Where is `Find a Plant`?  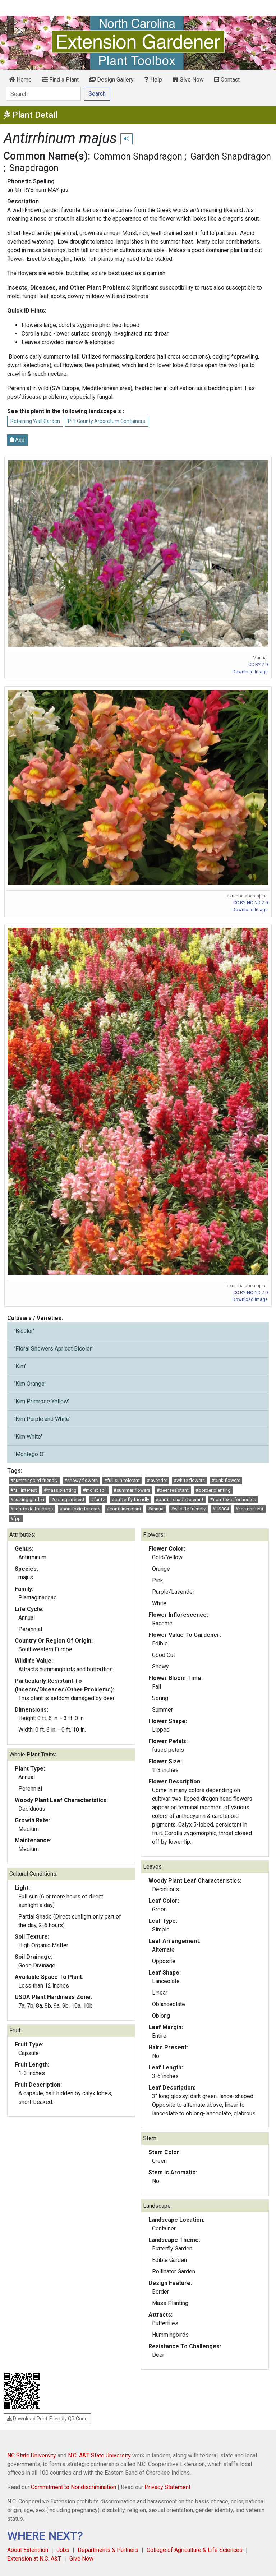
Find a Plant is located at coordinates (60, 79).